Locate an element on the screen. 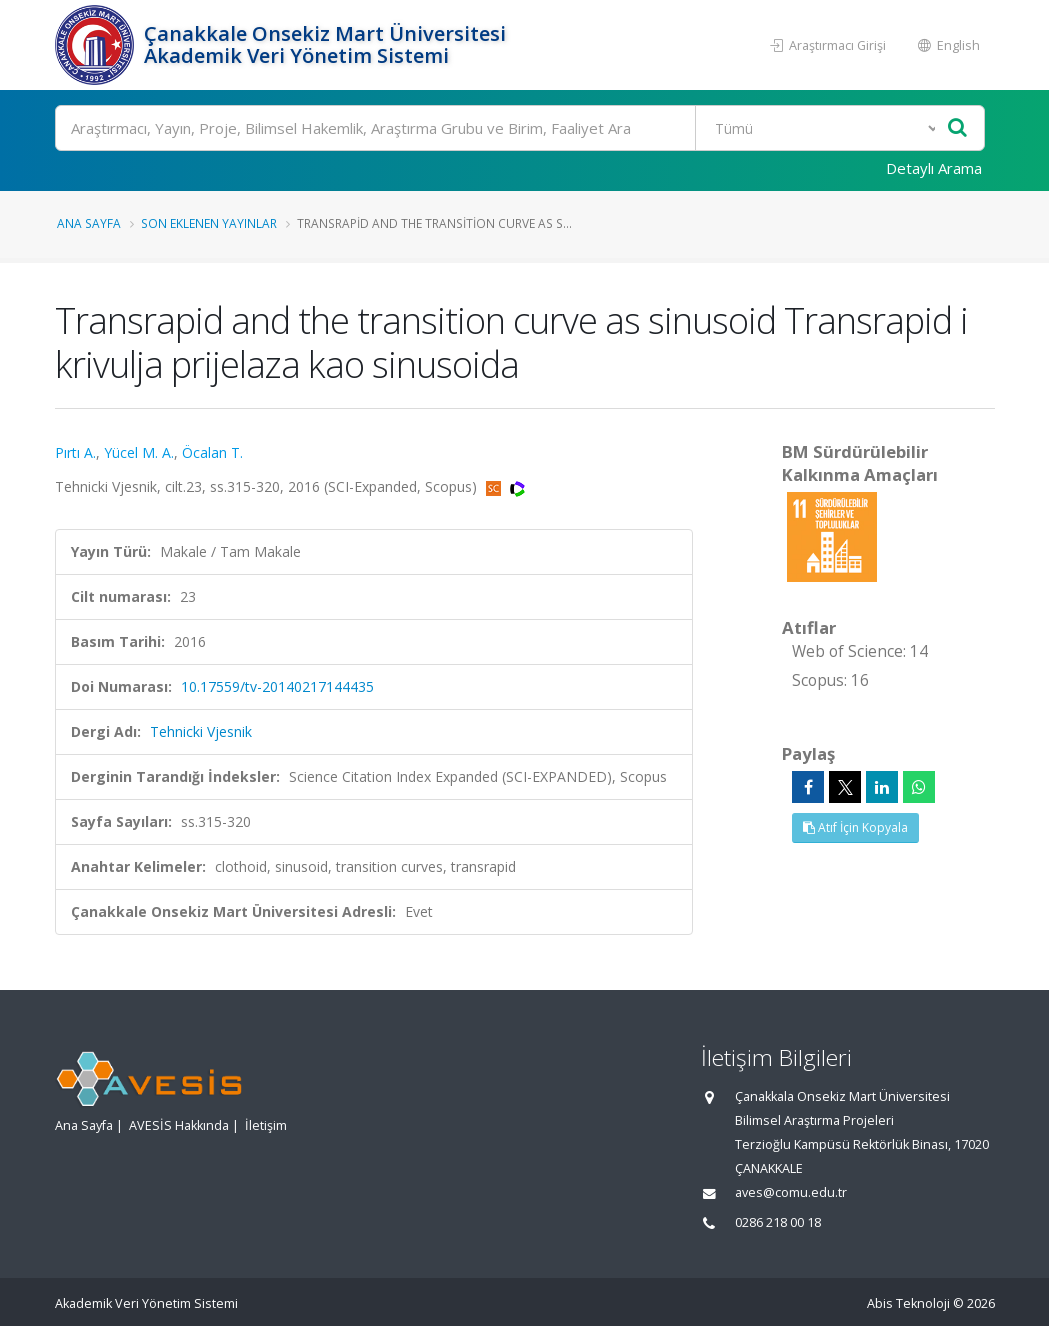 The height and width of the screenshot is (1326, 1049). Son Eklenen Yayınlar is located at coordinates (209, 223).